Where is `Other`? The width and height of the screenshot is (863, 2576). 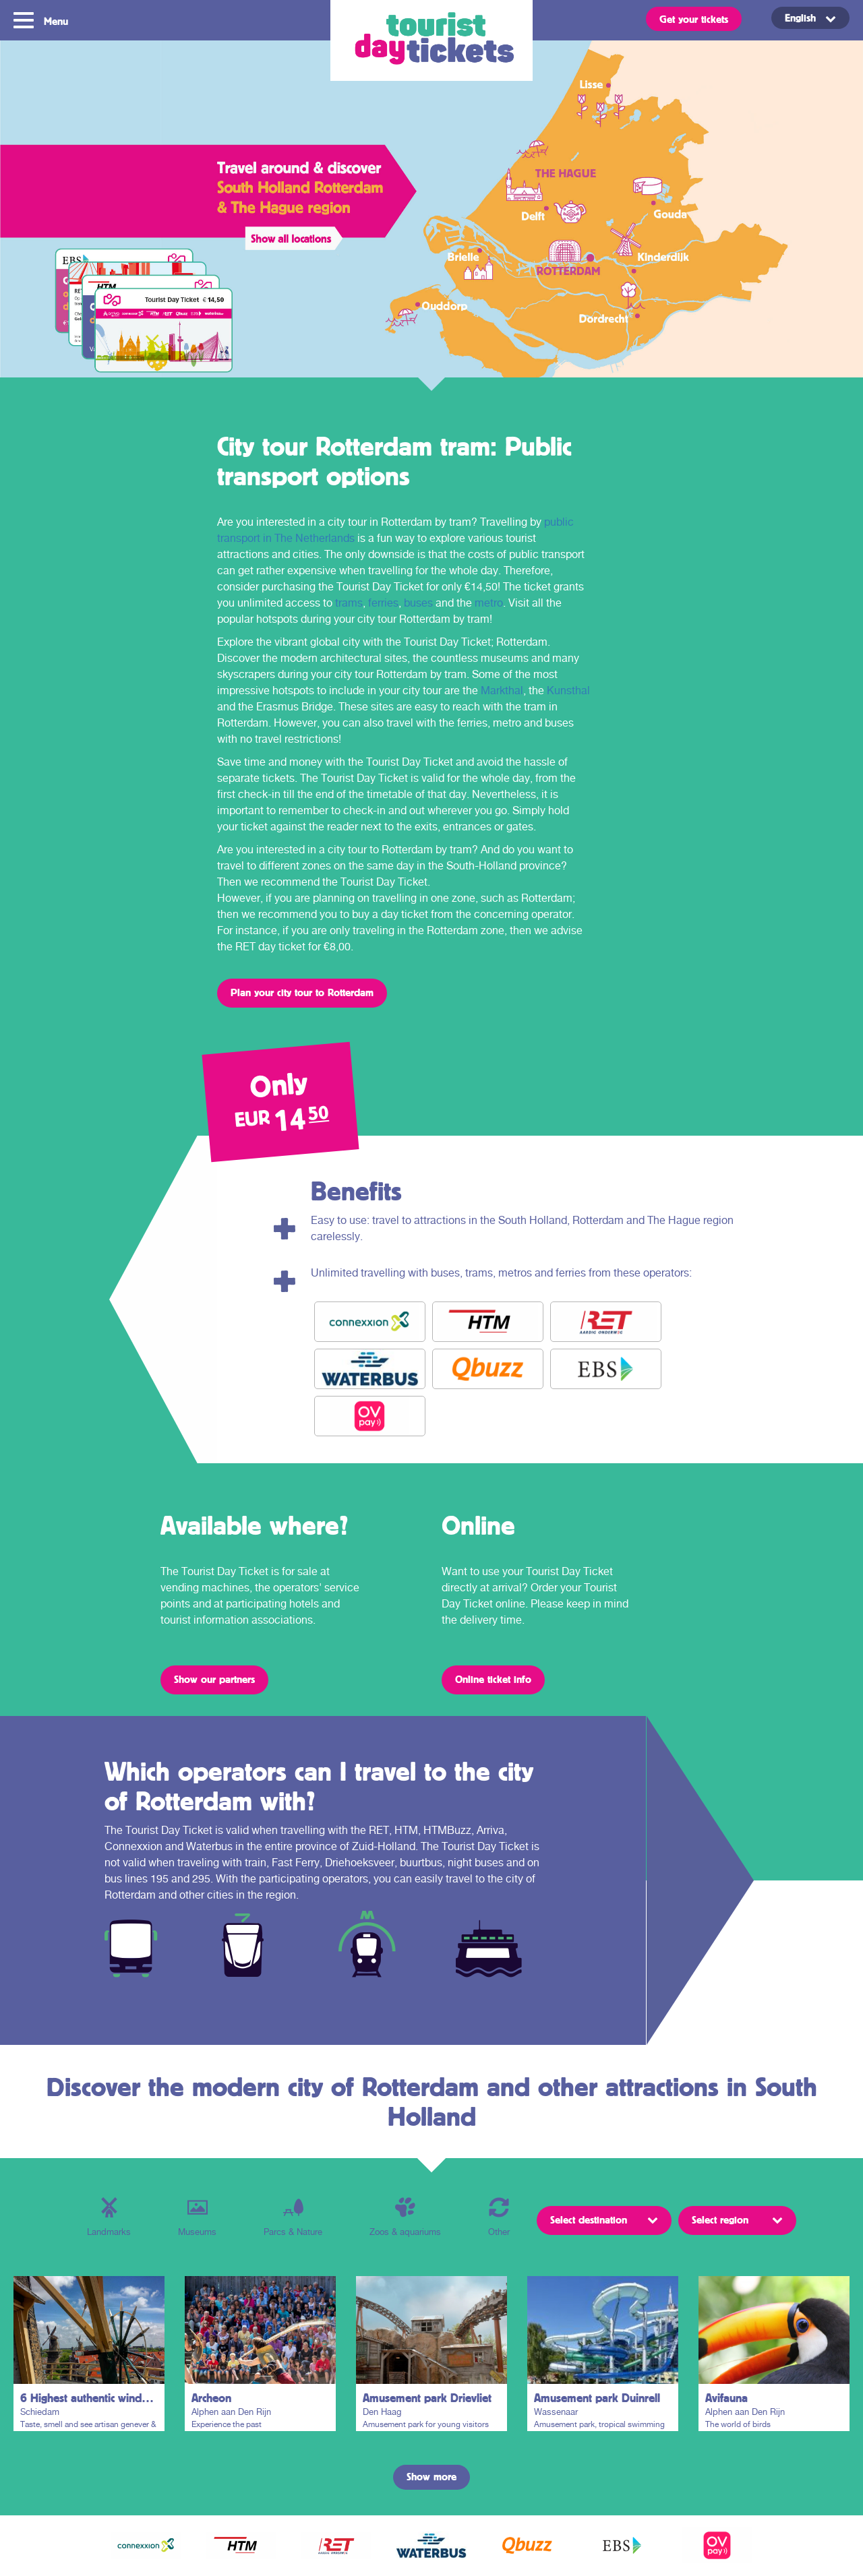 Other is located at coordinates (499, 2217).